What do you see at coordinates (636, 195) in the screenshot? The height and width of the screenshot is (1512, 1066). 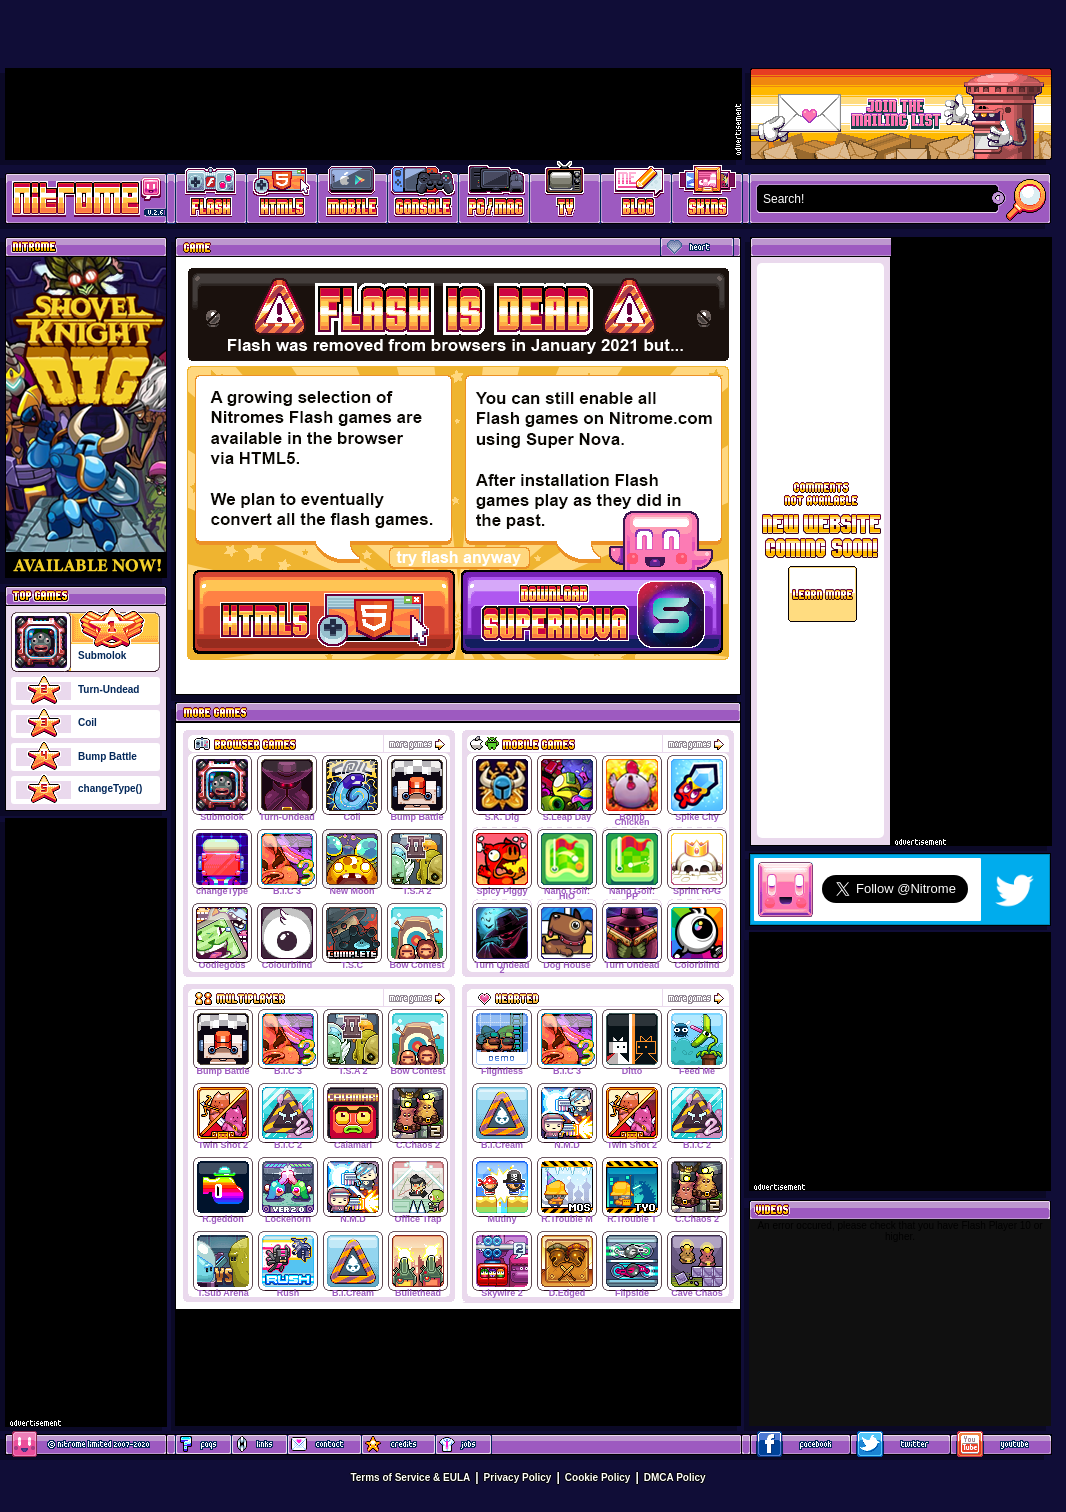 I see `Game Development Blog` at bounding box center [636, 195].